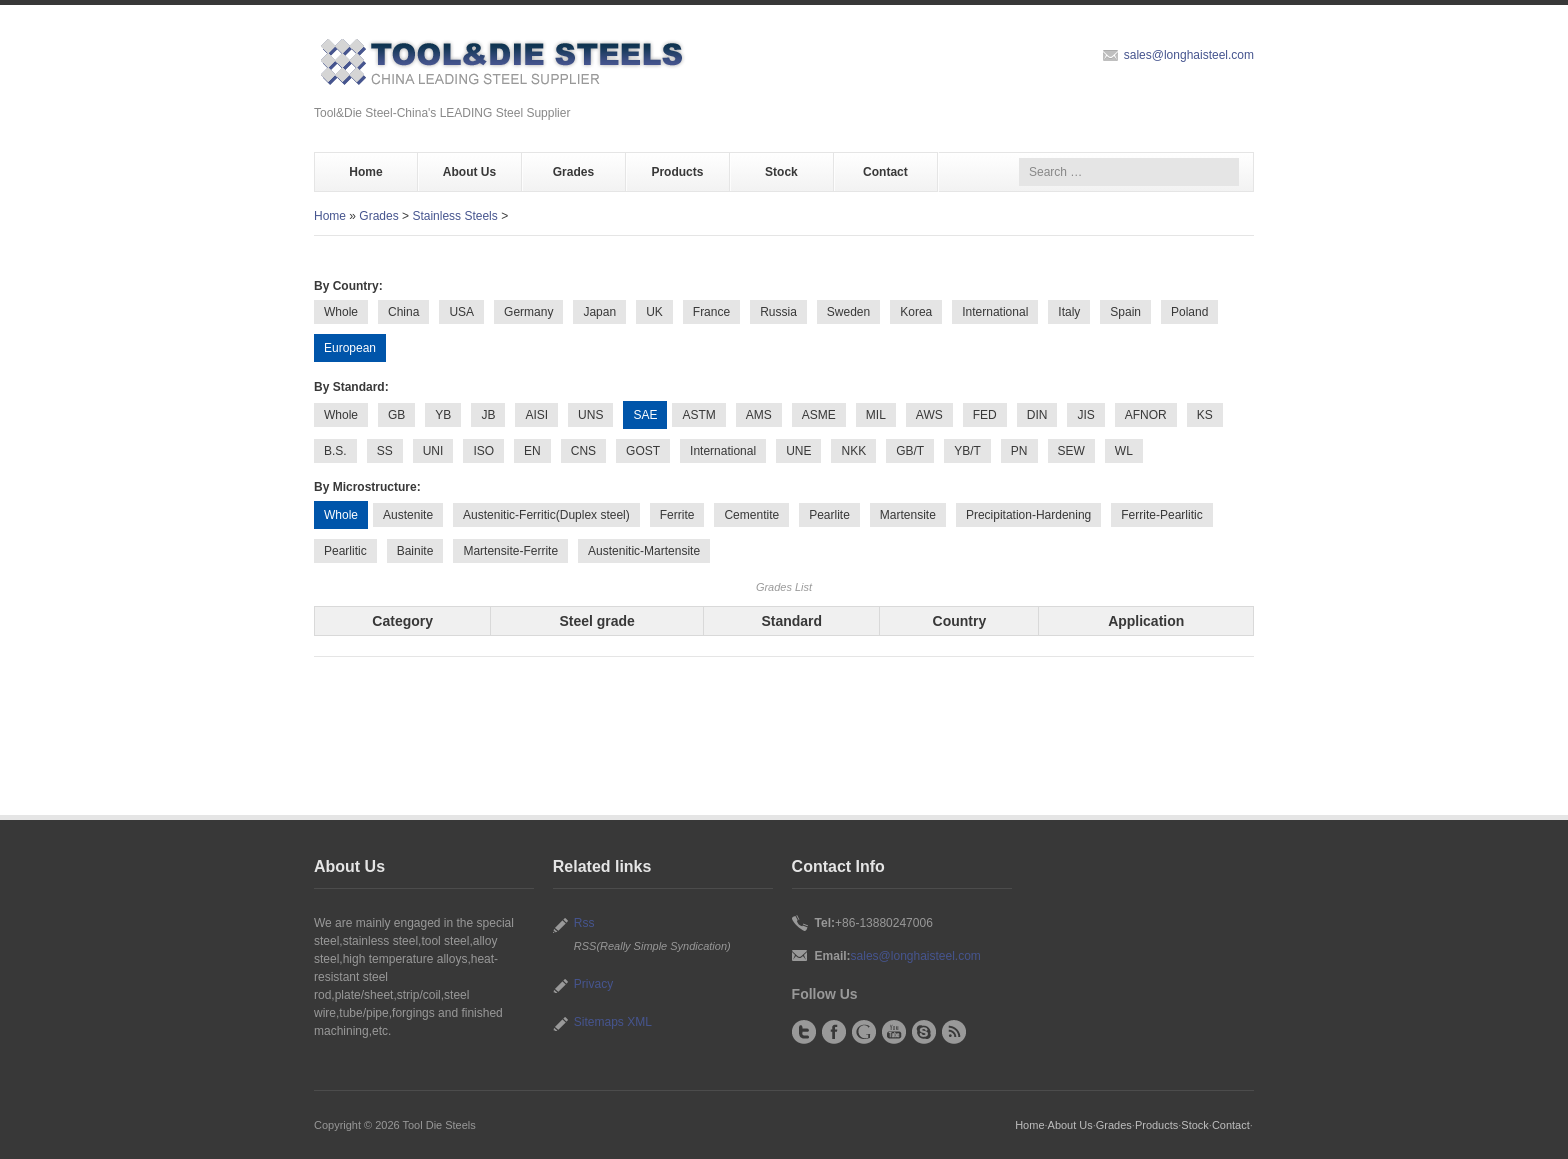 The width and height of the screenshot is (1568, 1159). I want to click on NKK, so click(853, 451).